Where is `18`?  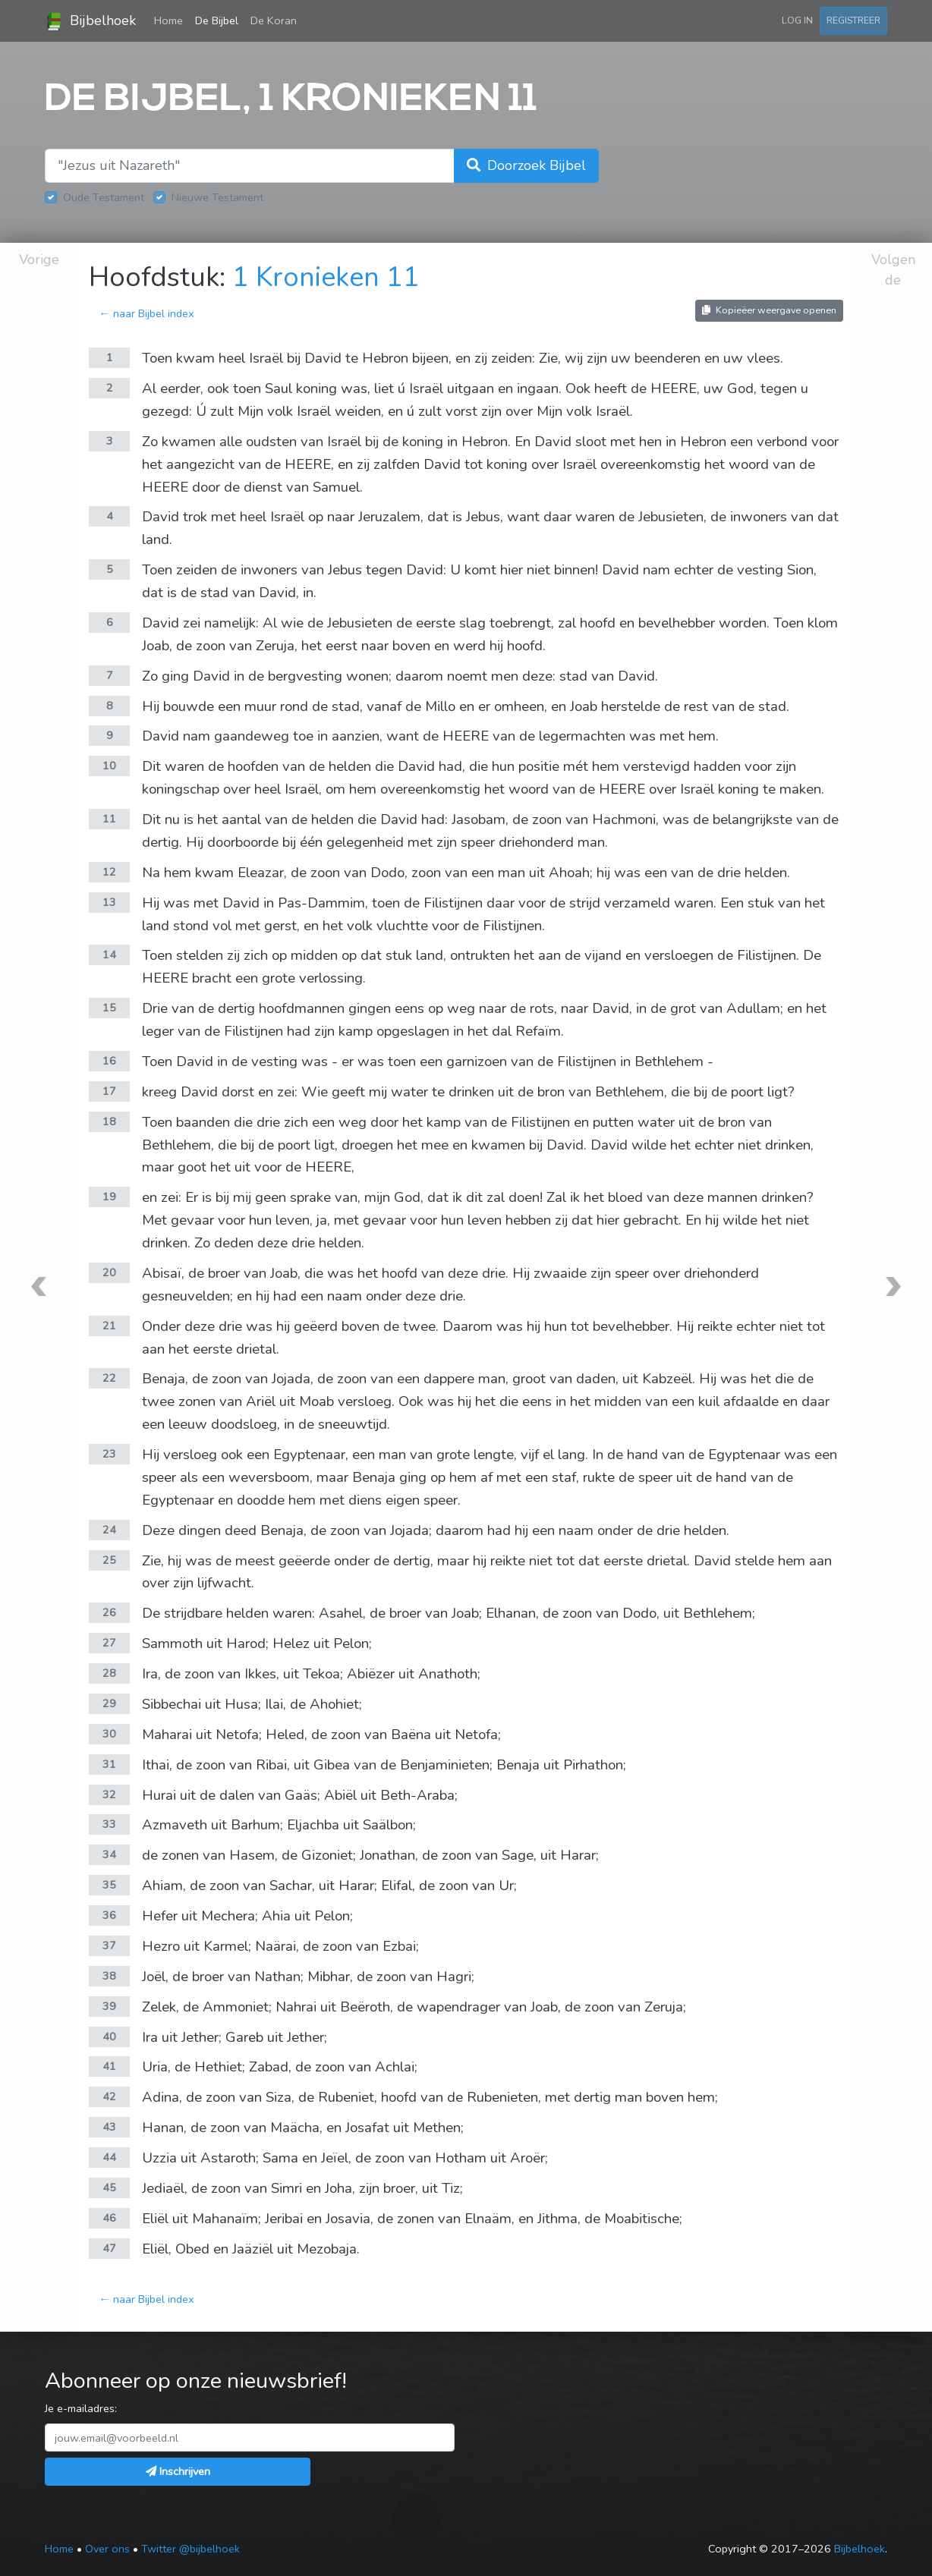 18 is located at coordinates (109, 1121).